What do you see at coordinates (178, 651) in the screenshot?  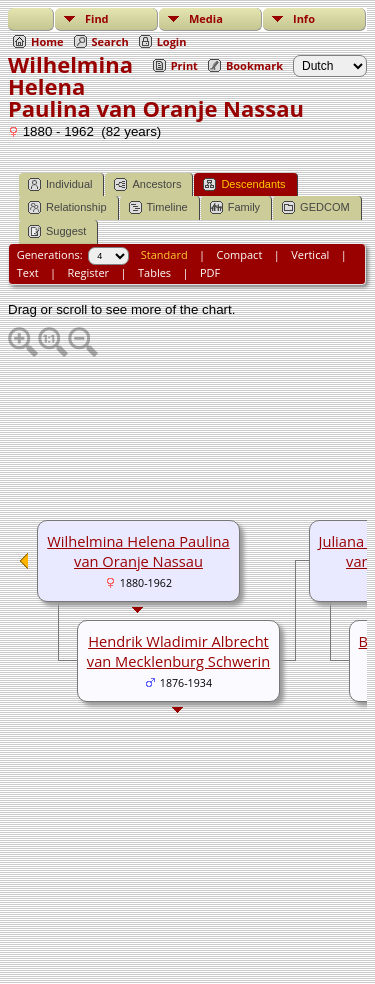 I see `Hendrik Wladimir Albrecht van Mecklenburg Schwerin` at bounding box center [178, 651].